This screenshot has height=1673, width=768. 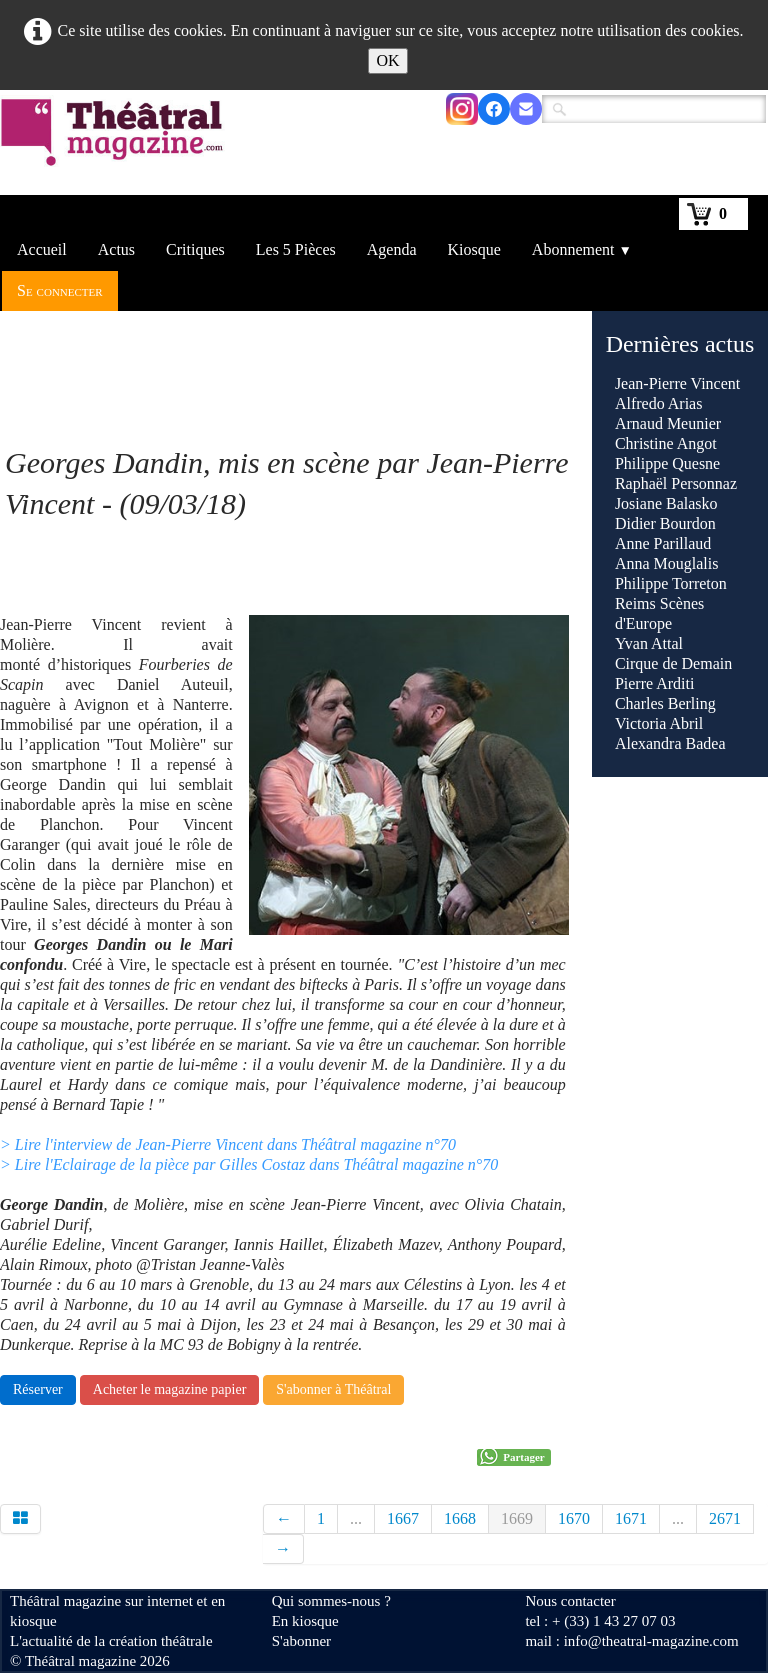 I want to click on Philippe Torreton, so click(x=671, y=583).